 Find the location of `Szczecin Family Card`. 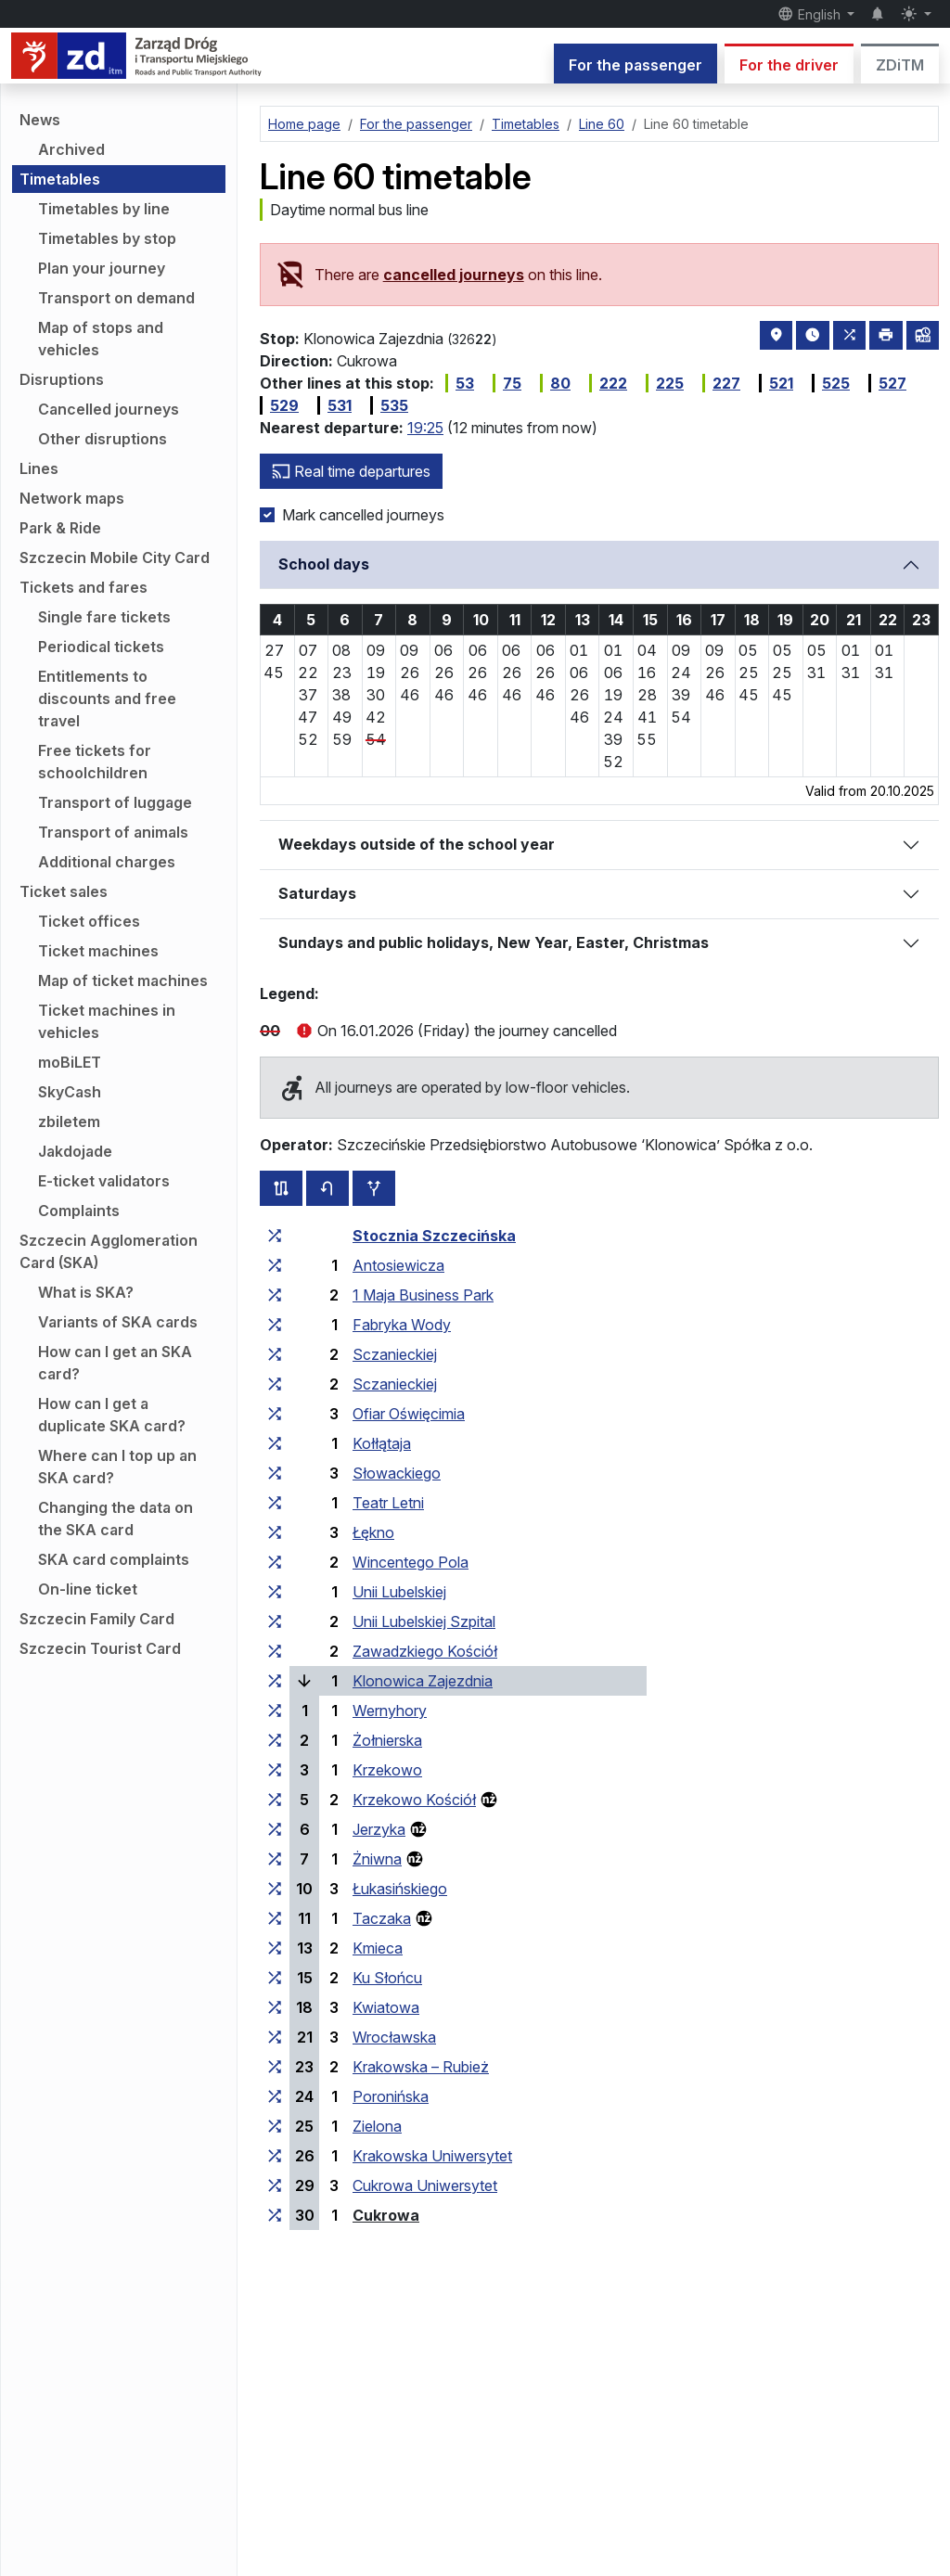

Szczecin Family Card is located at coordinates (96, 1618).